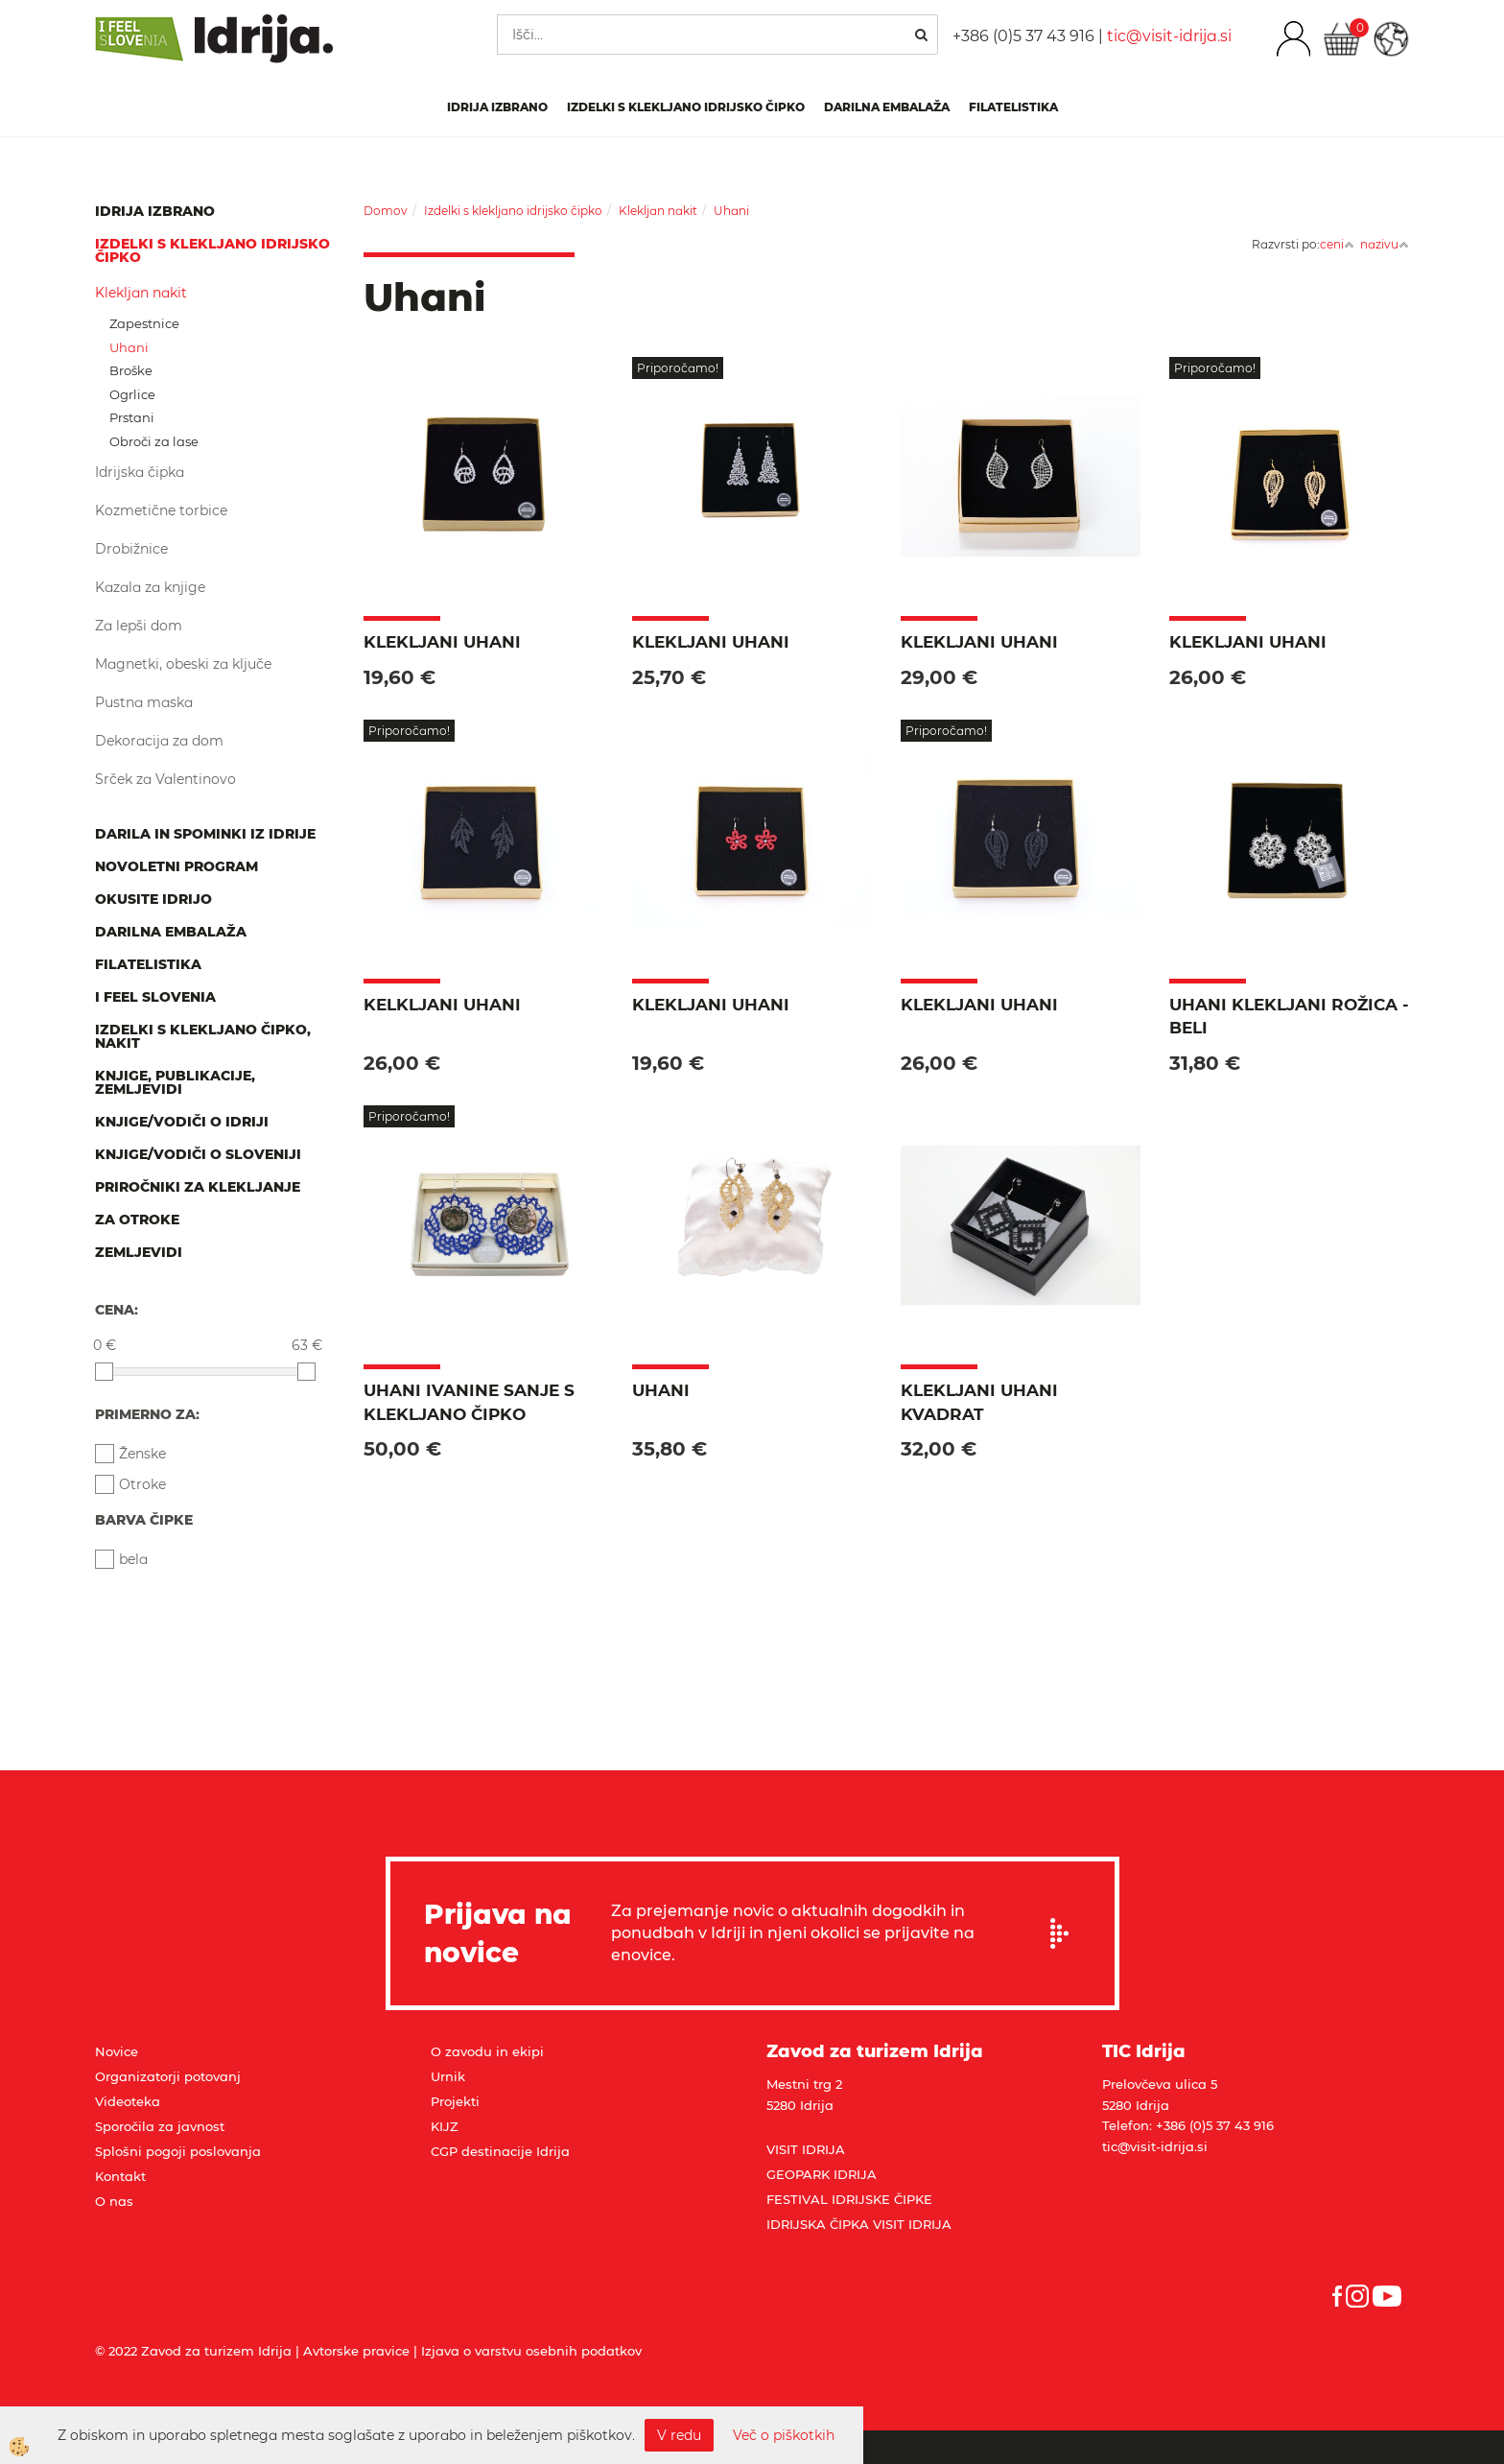 The width and height of the screenshot is (1504, 2464). Describe the element at coordinates (821, 2174) in the screenshot. I see `GEOPARK IDRIJA` at that location.